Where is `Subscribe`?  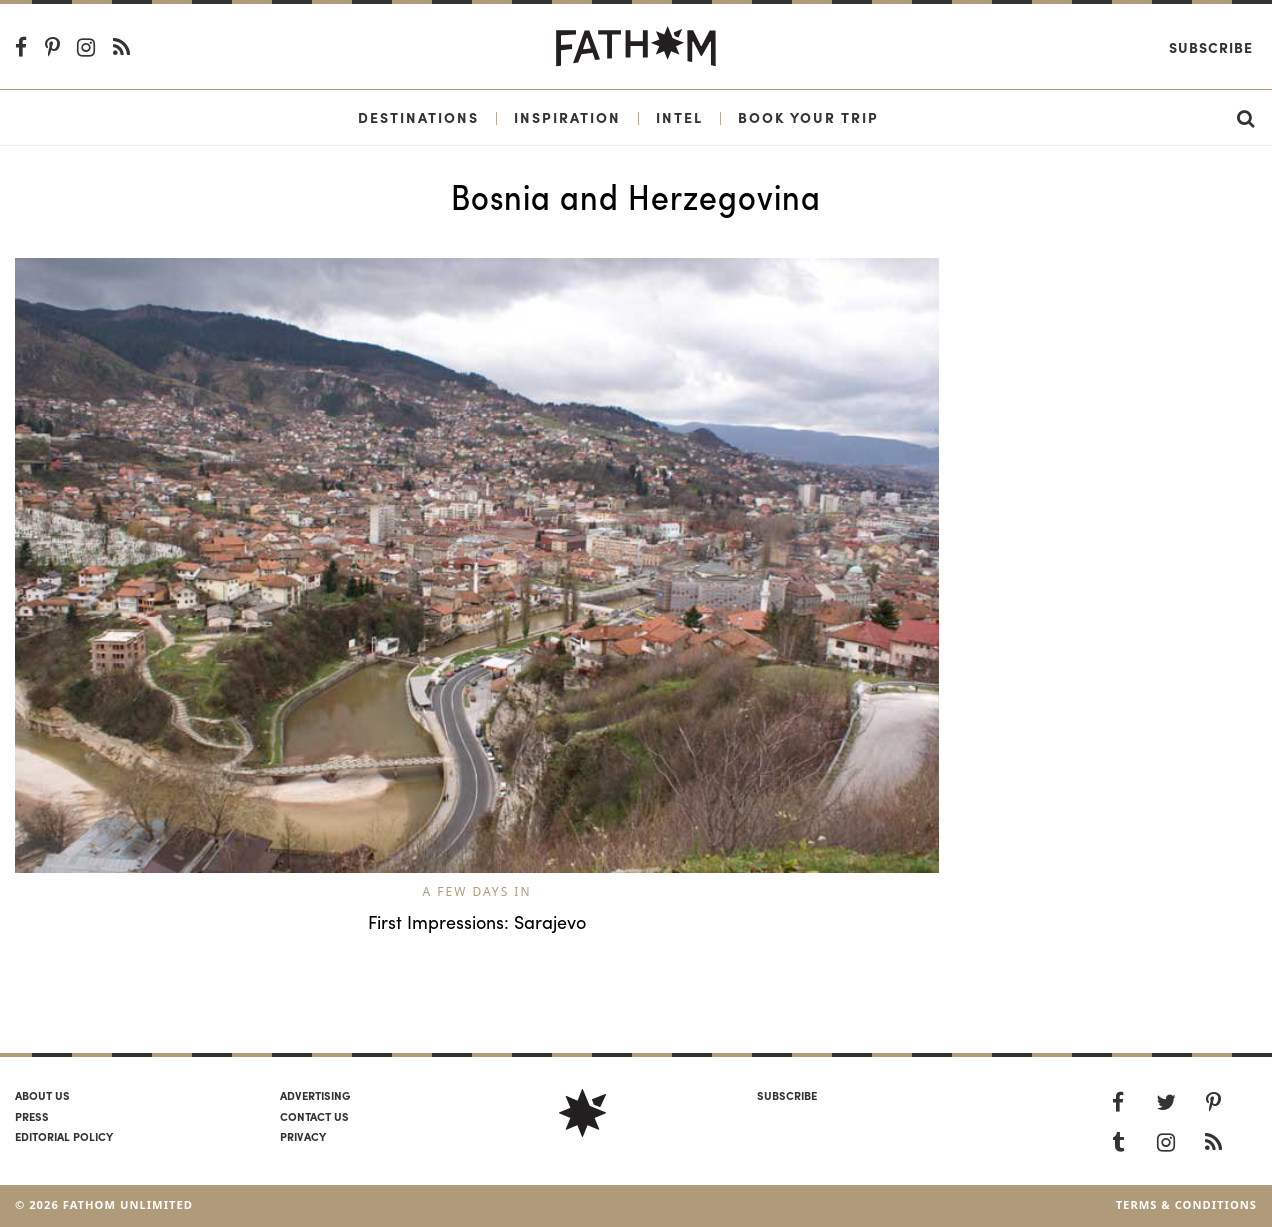
Subscribe is located at coordinates (1211, 47).